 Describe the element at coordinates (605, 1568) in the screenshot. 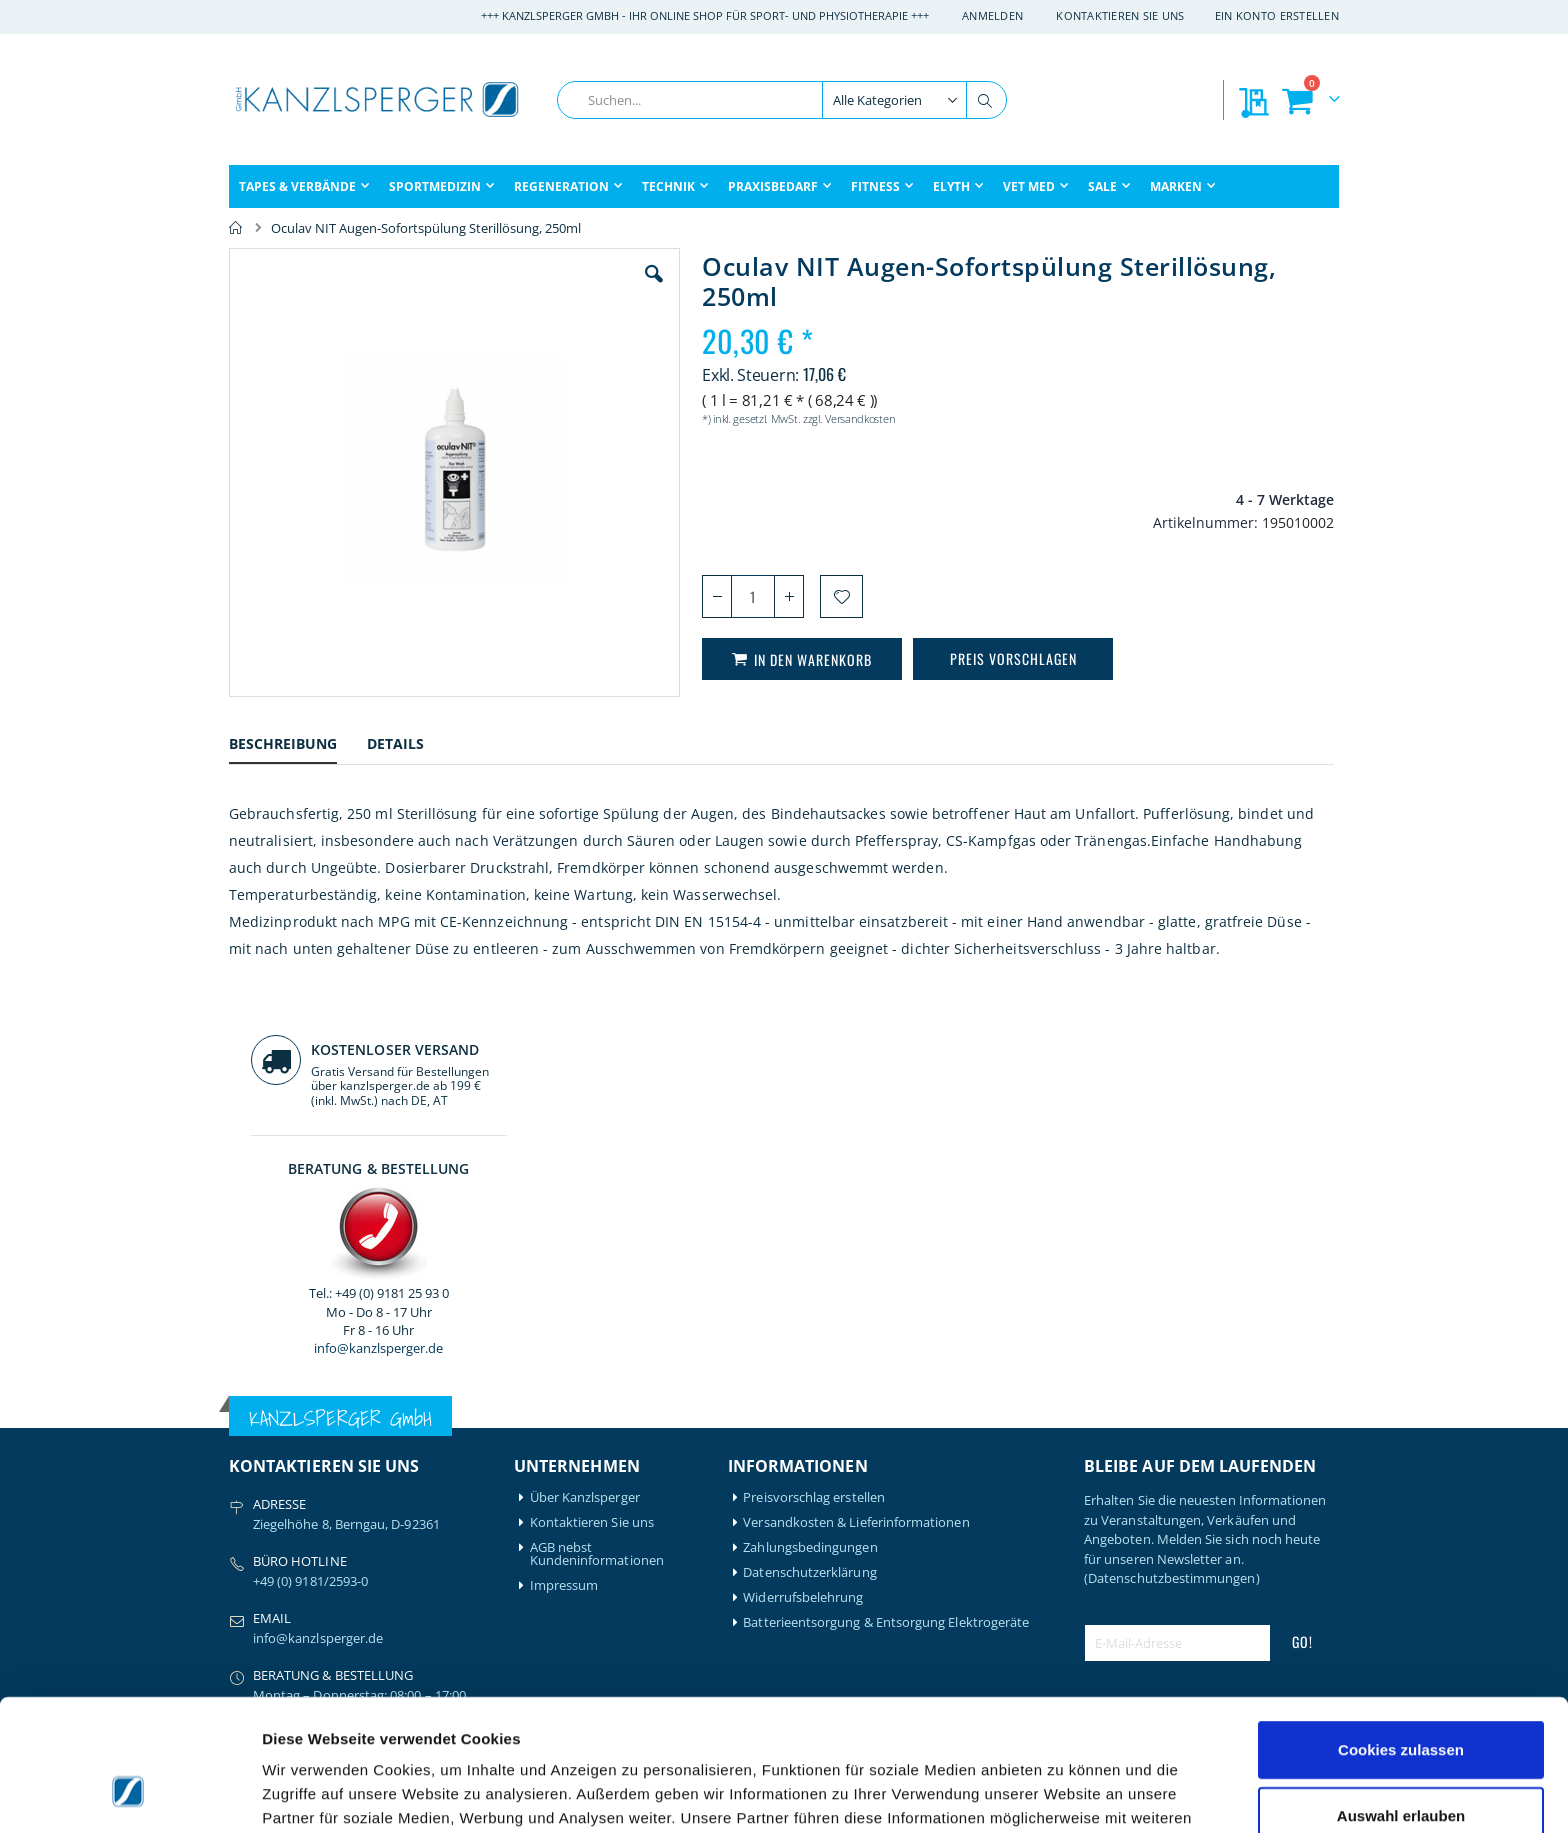

I see `GLS Sendungsverfolgung` at that location.